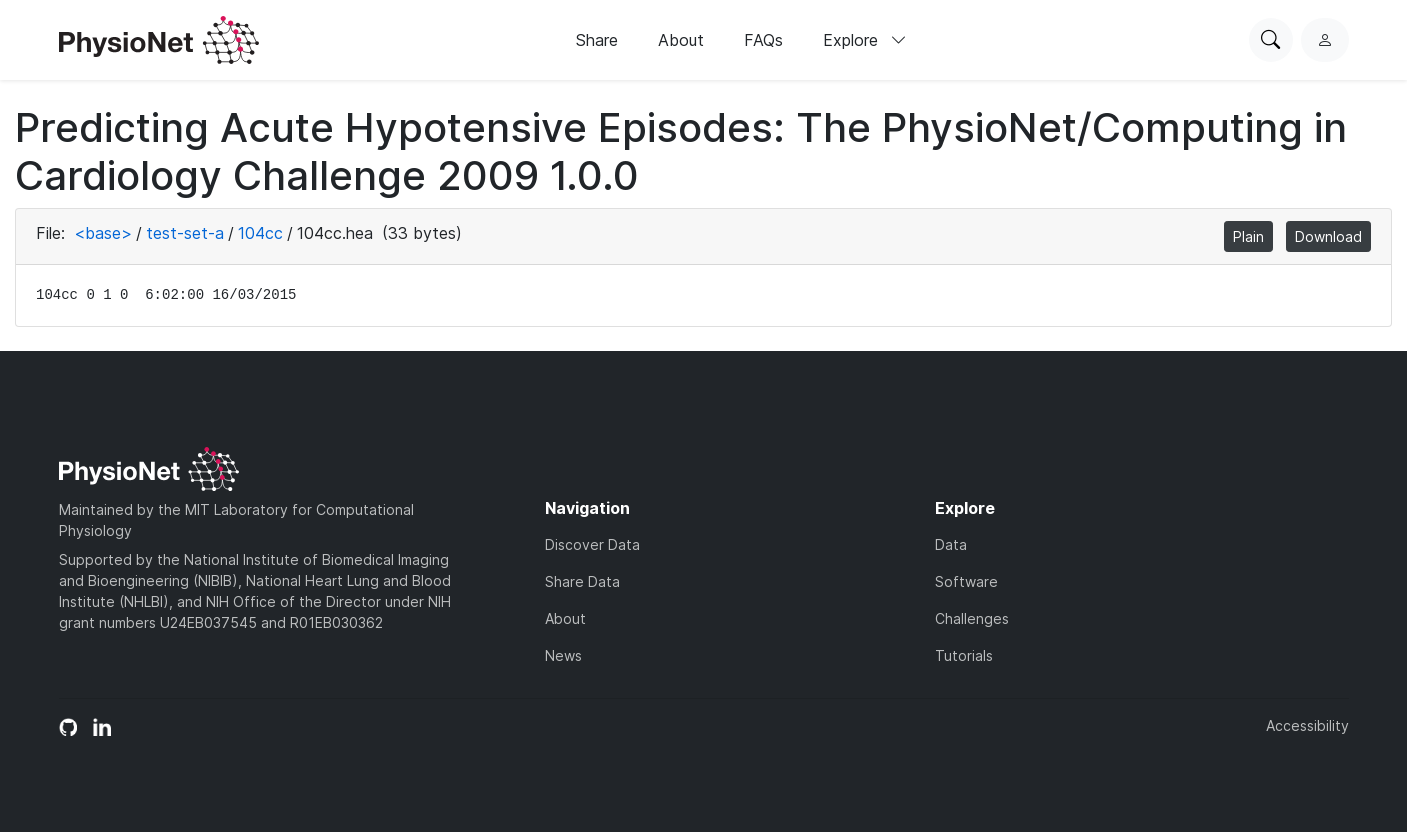  Describe the element at coordinates (592, 544) in the screenshot. I see `Discover Data` at that location.